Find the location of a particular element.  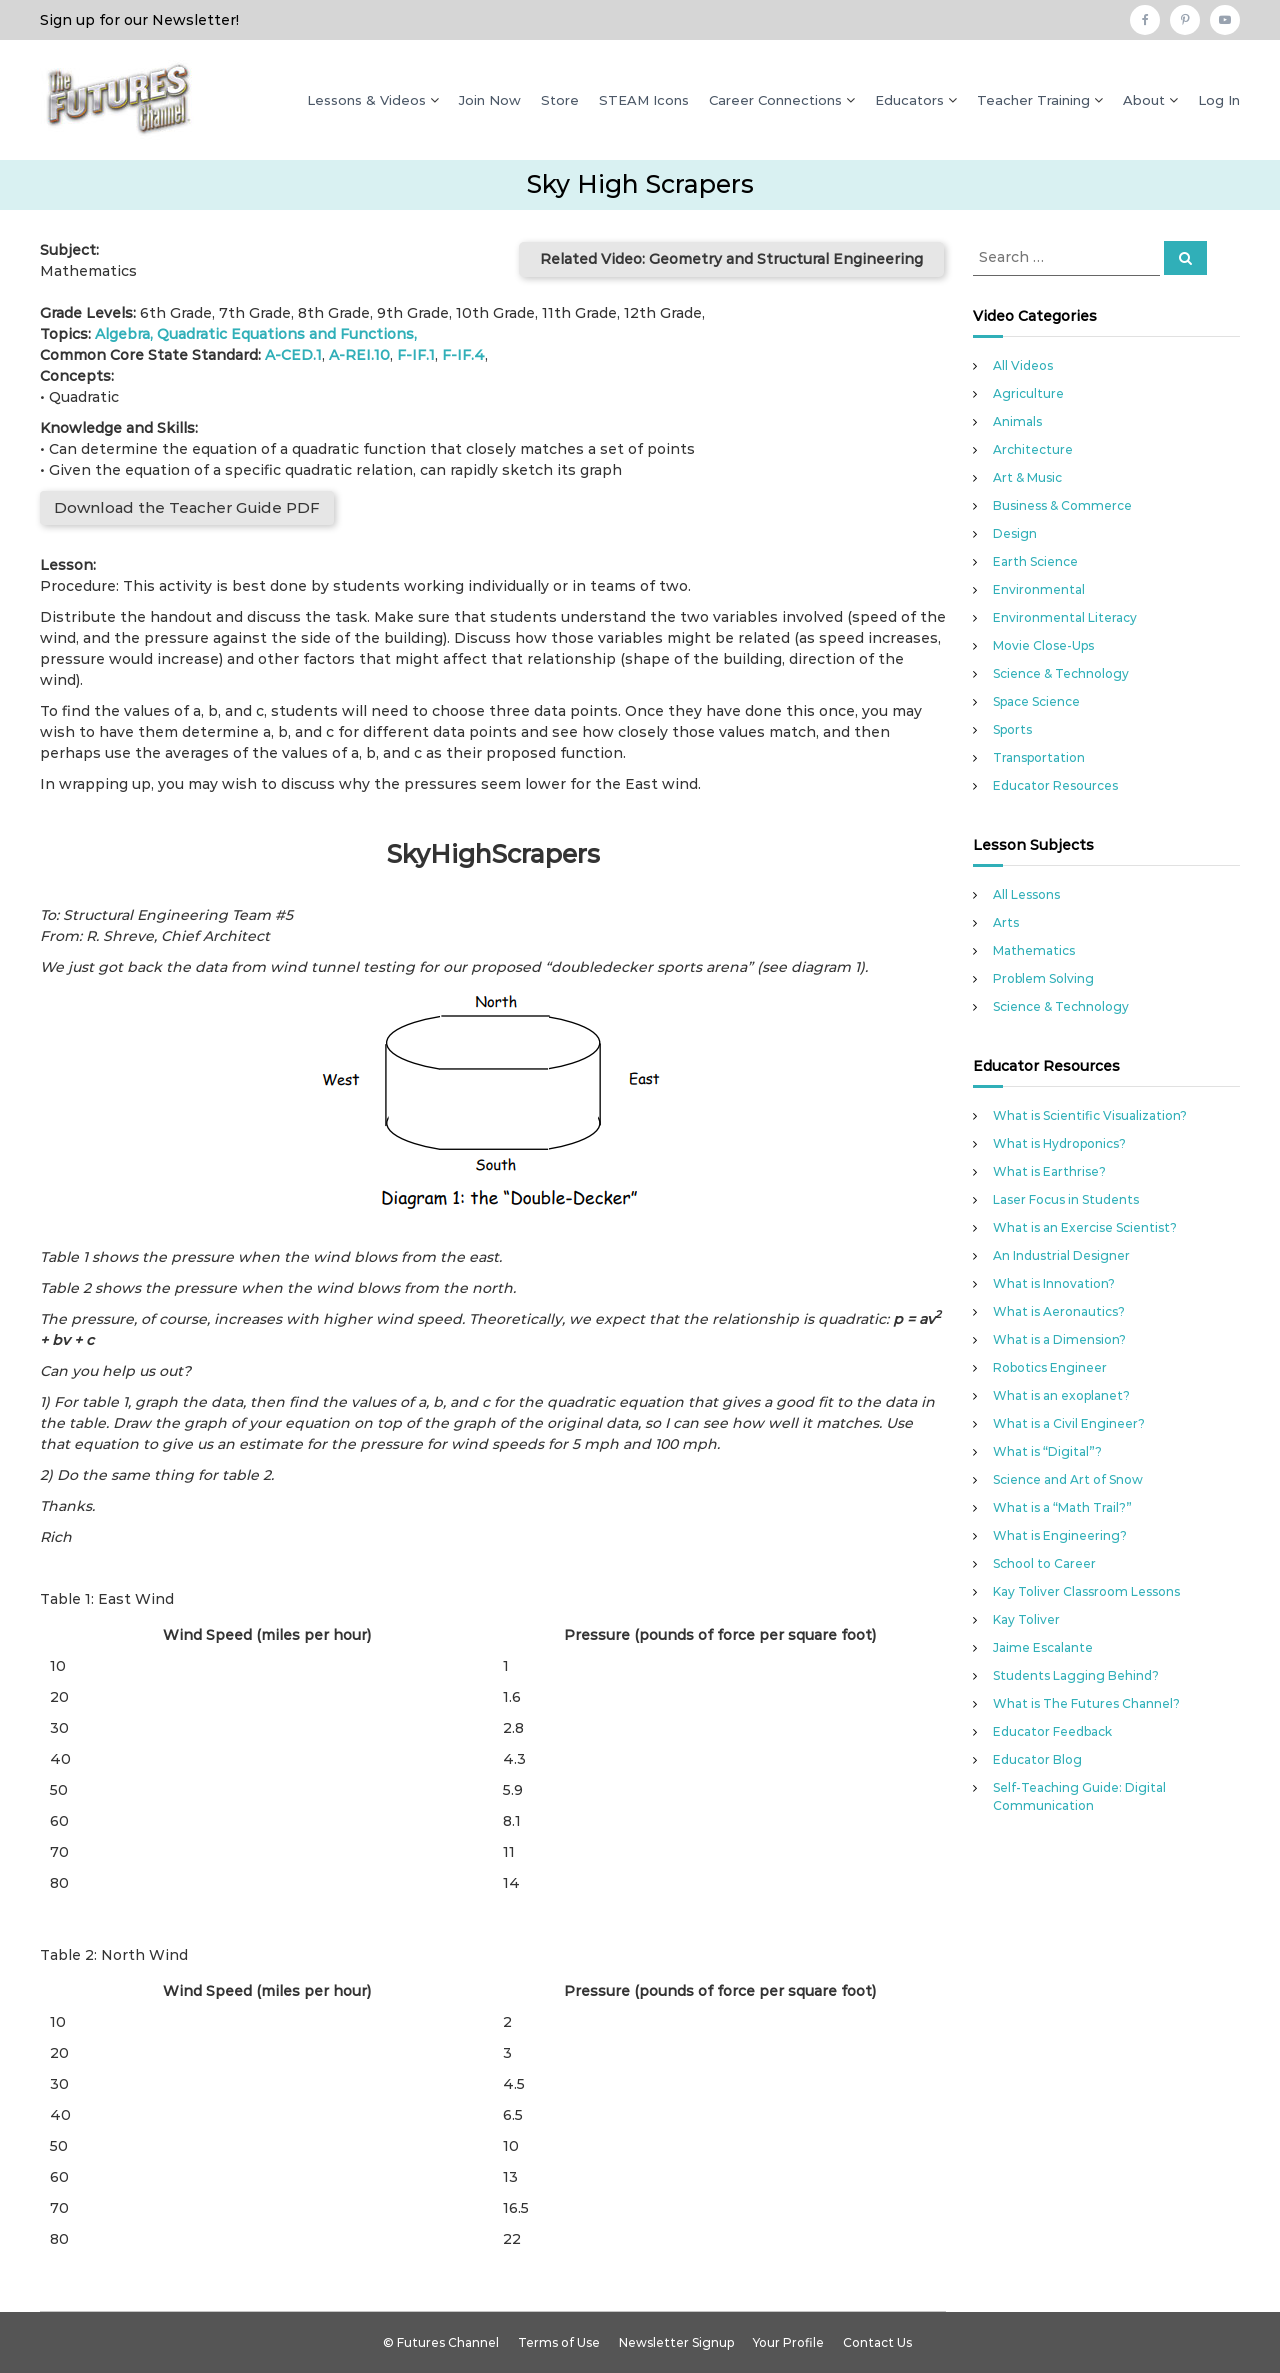

What is a Civil Engineer? is located at coordinates (1069, 1423).